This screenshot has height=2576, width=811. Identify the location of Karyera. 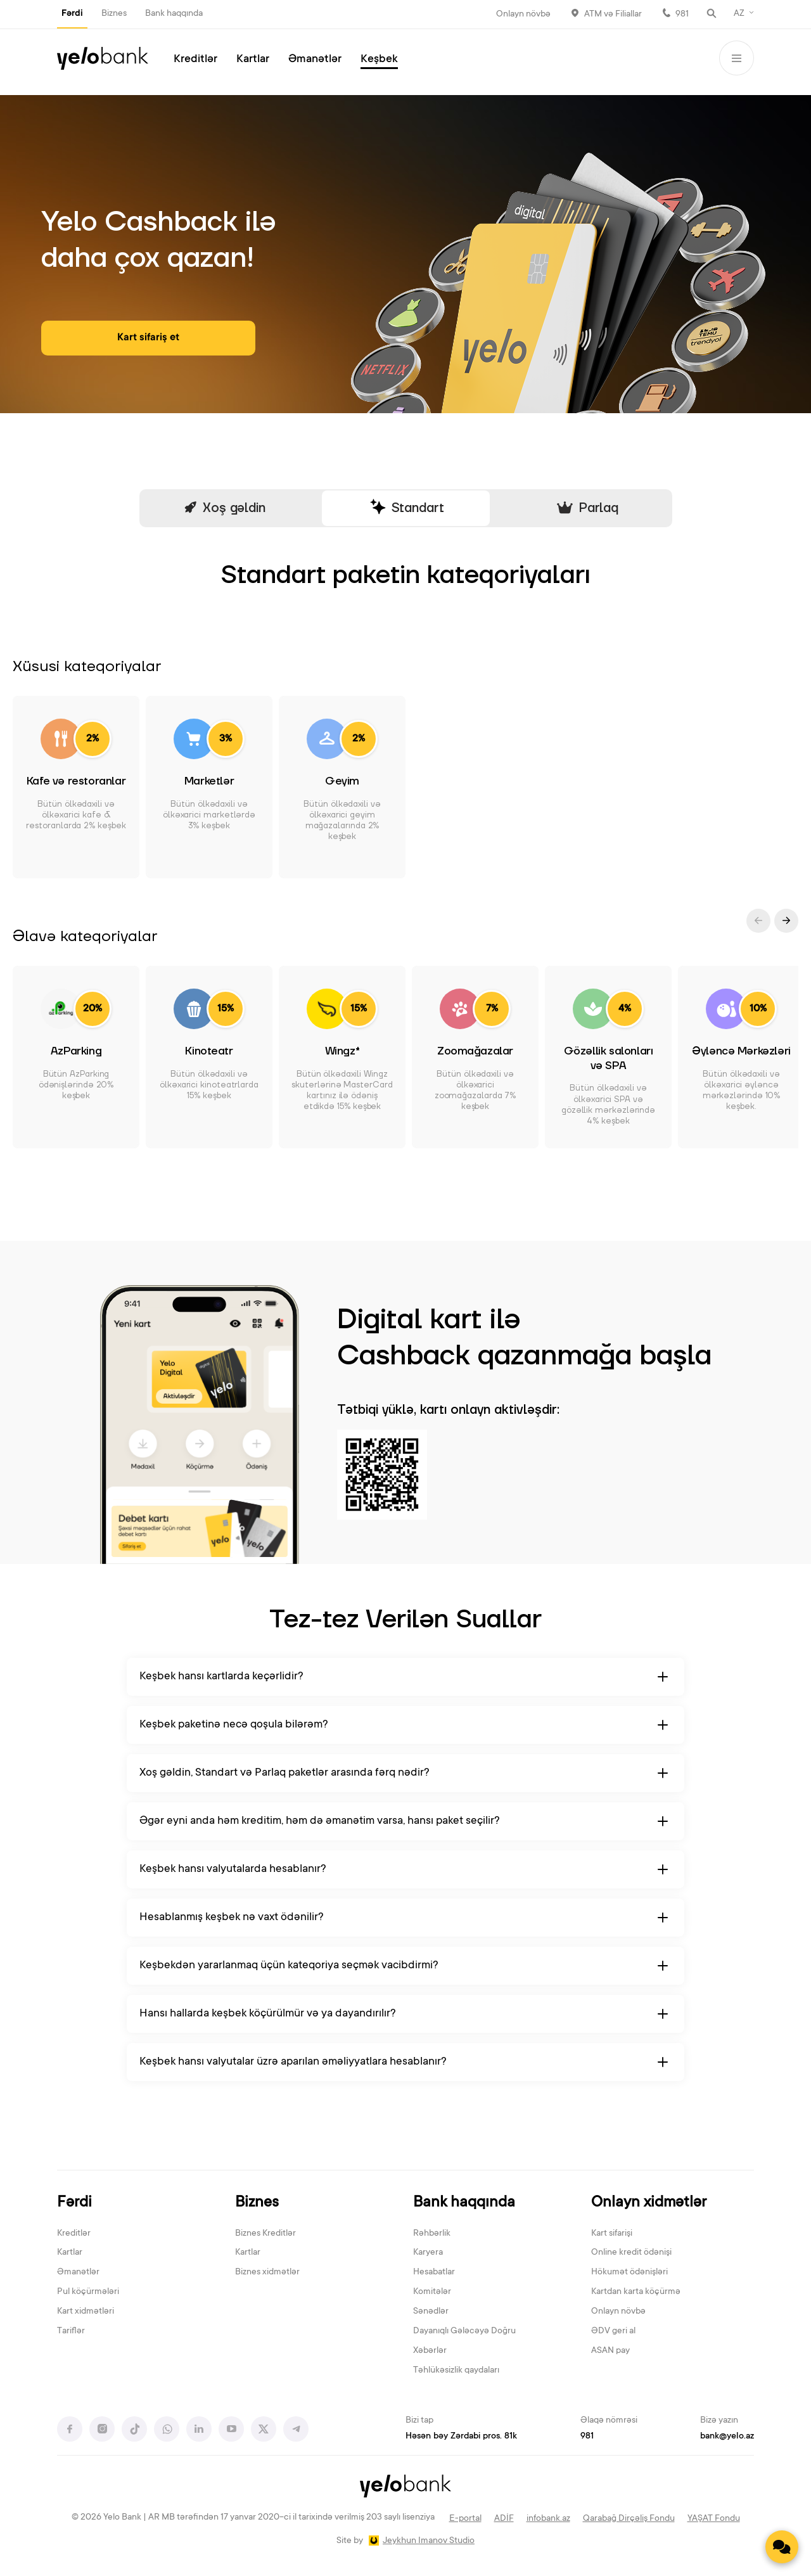
(428, 2253).